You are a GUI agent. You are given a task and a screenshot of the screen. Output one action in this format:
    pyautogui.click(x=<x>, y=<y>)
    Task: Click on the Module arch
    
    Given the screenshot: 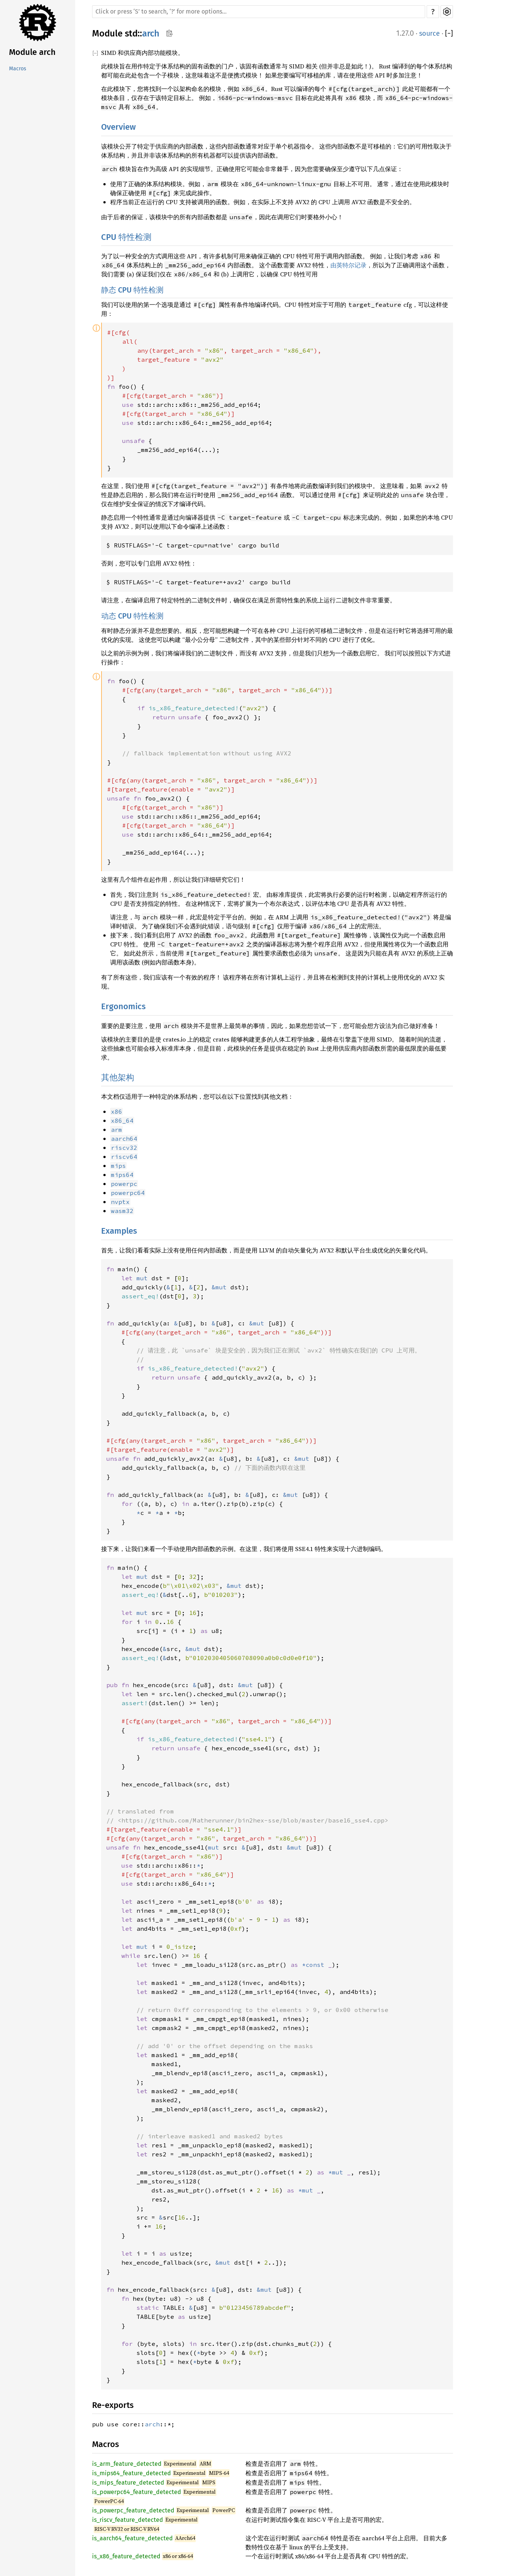 What is the action you would take?
    pyautogui.click(x=32, y=52)
    